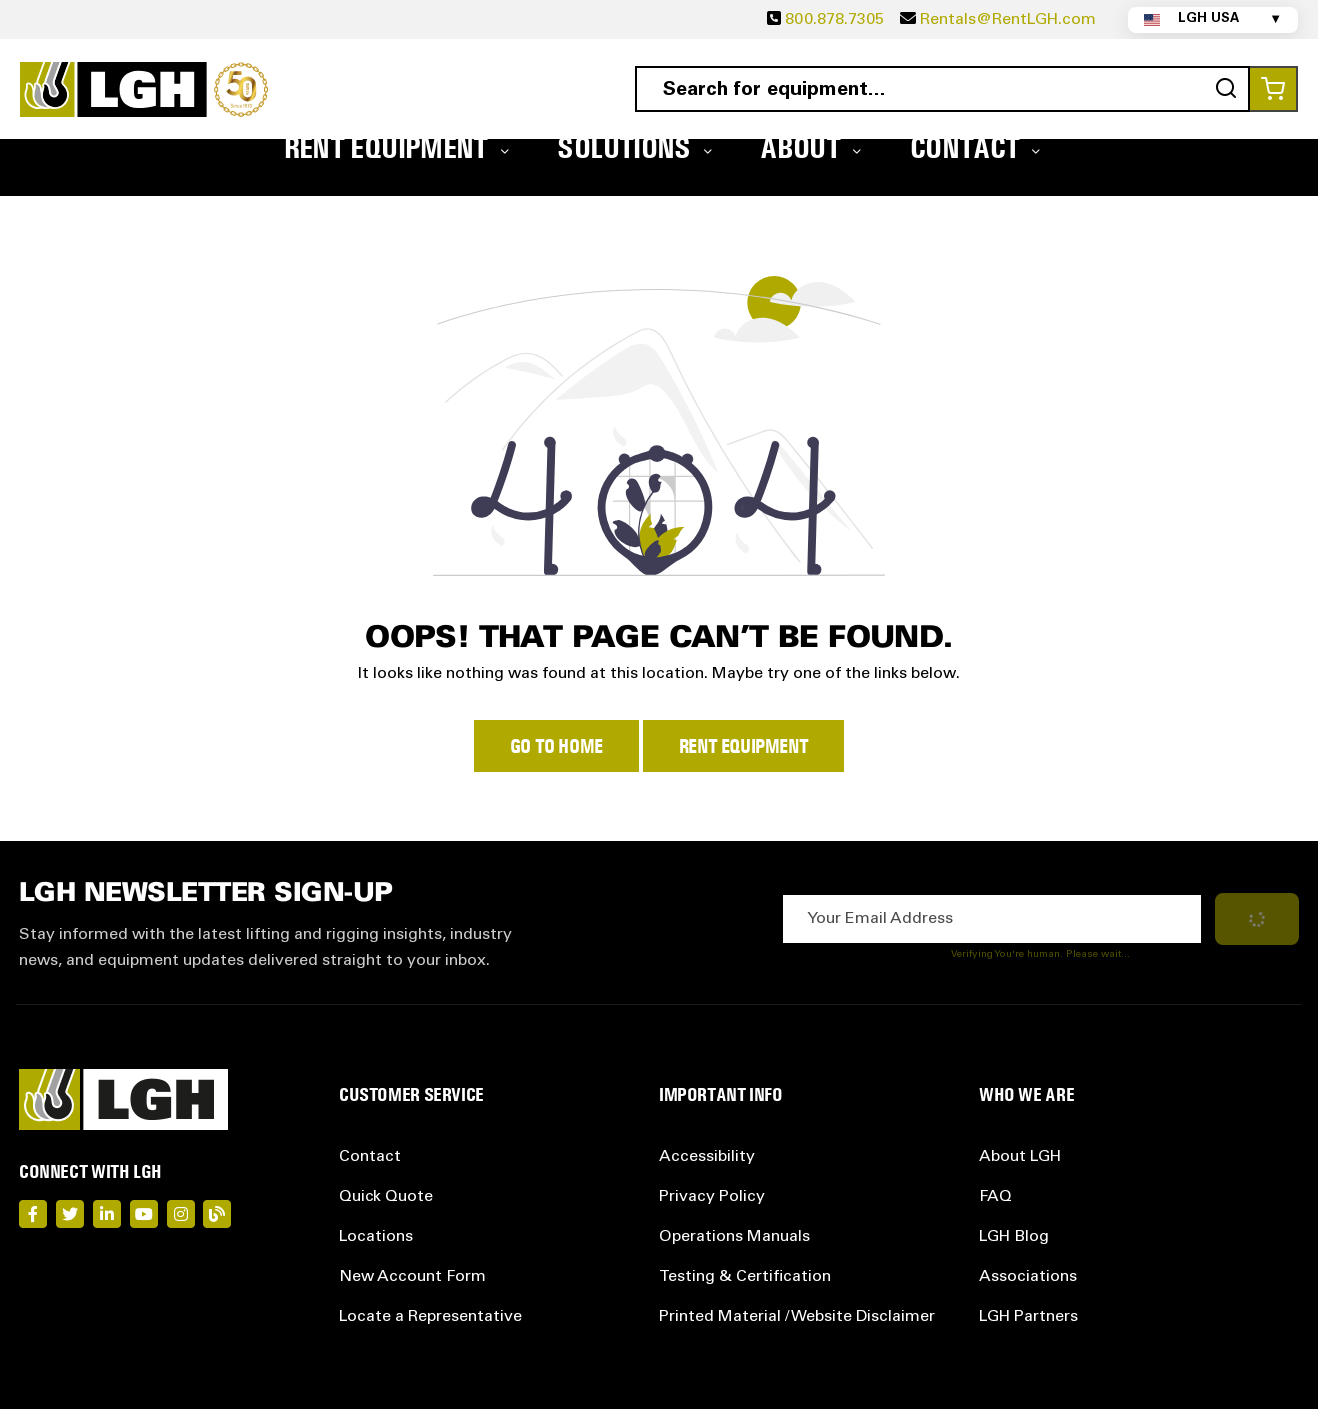 The image size is (1318, 1409). What do you see at coordinates (734, 1237) in the screenshot?
I see `Operations Manuals` at bounding box center [734, 1237].